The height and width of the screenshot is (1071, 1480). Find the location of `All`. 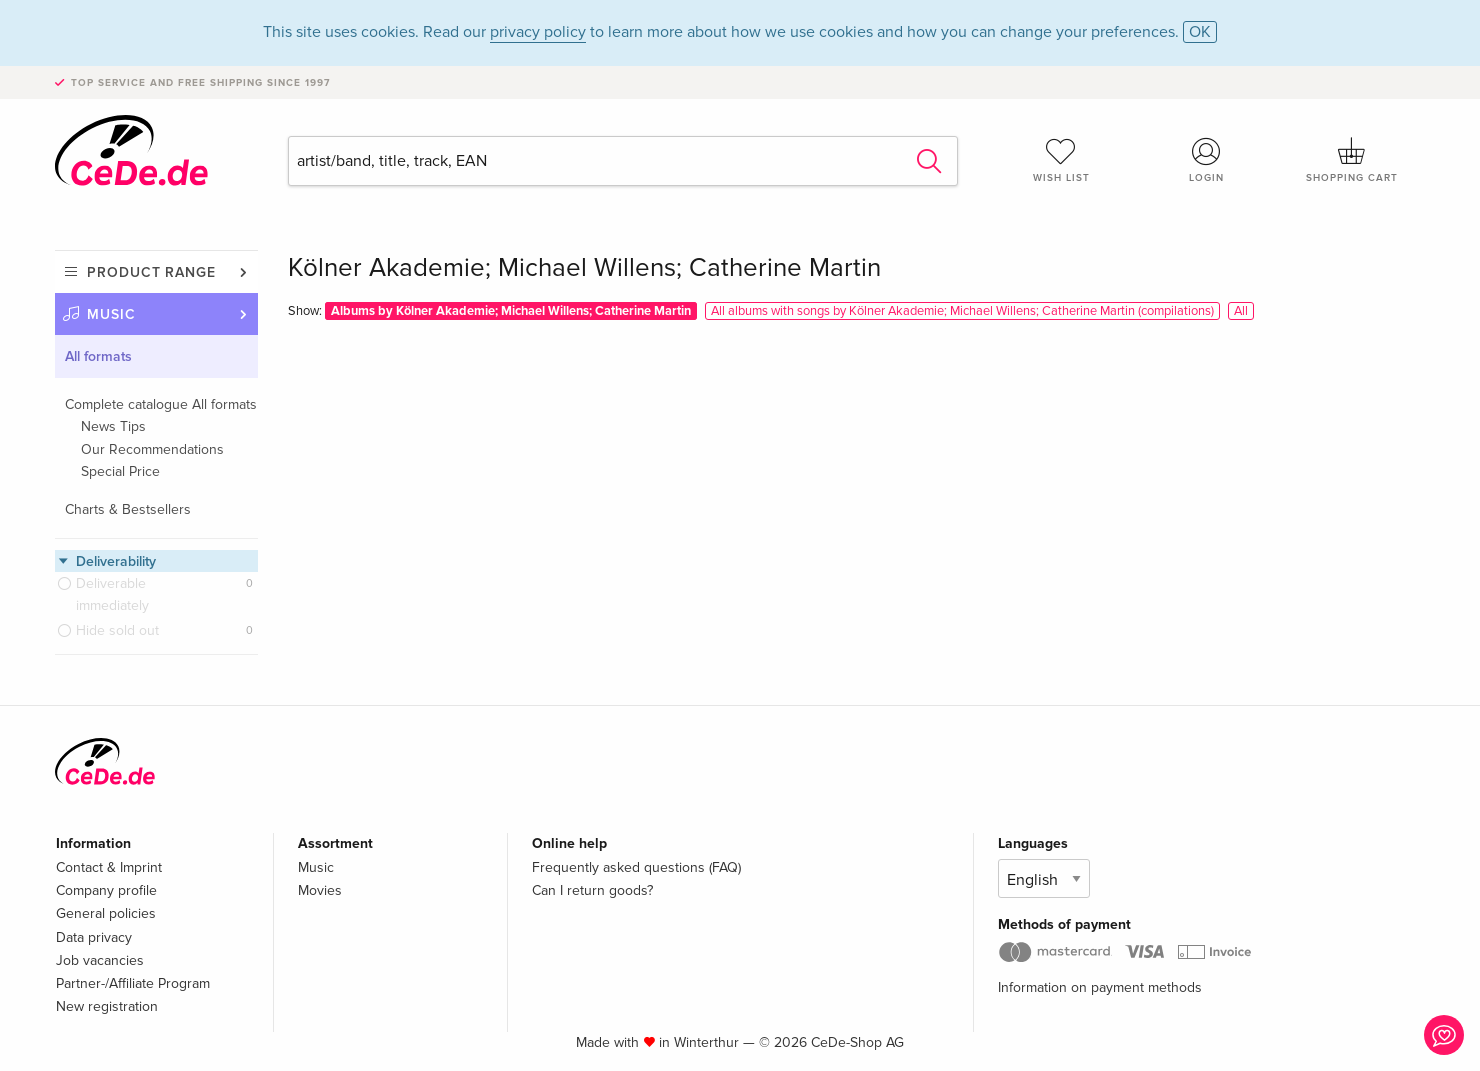

All is located at coordinates (1241, 311).